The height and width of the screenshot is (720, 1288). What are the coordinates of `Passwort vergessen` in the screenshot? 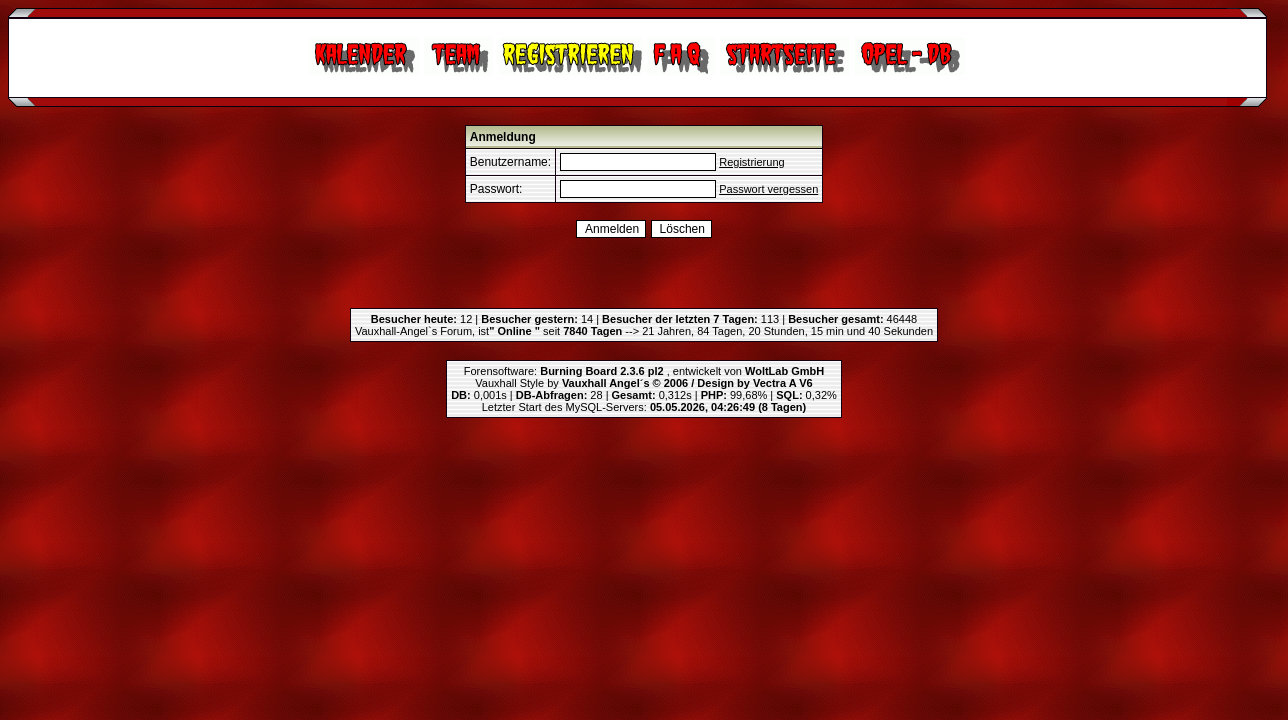 It's located at (768, 189).